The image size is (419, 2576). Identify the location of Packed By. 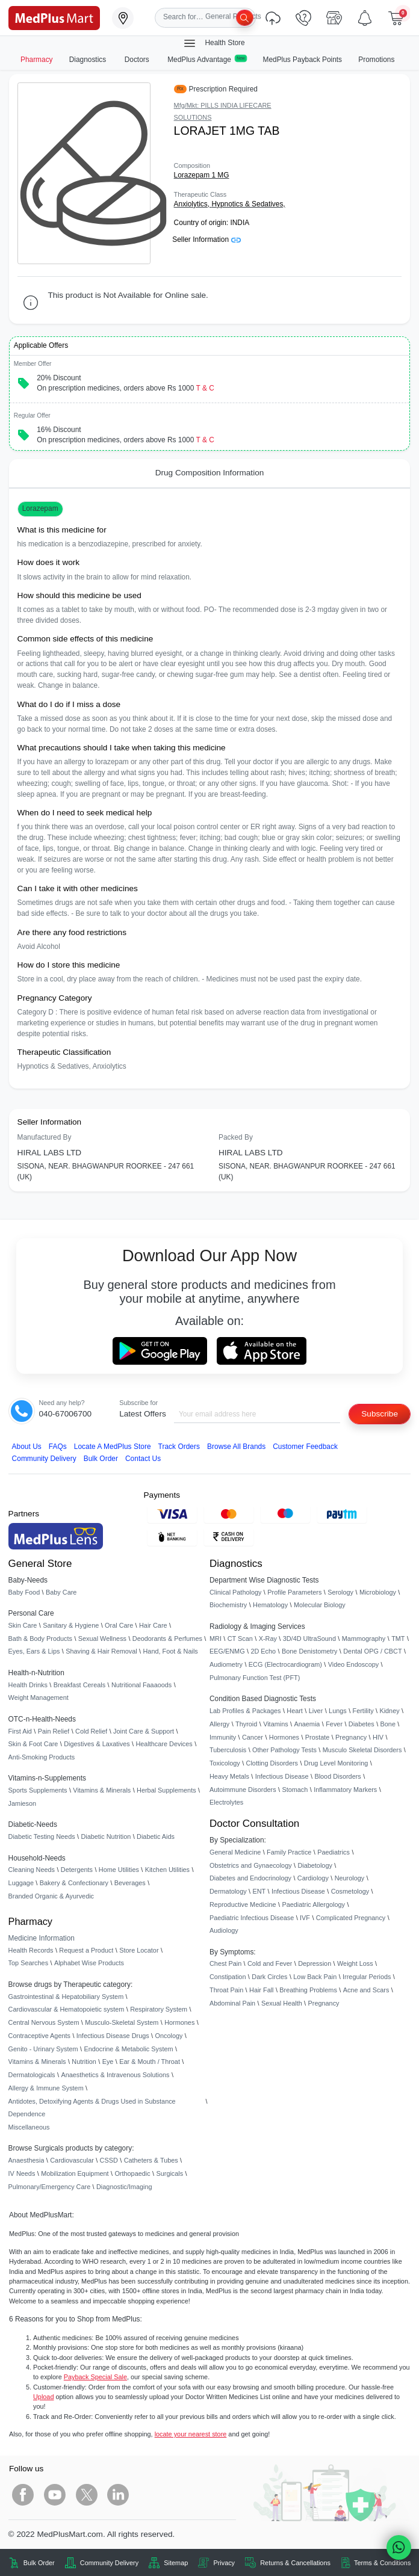
(236, 1137).